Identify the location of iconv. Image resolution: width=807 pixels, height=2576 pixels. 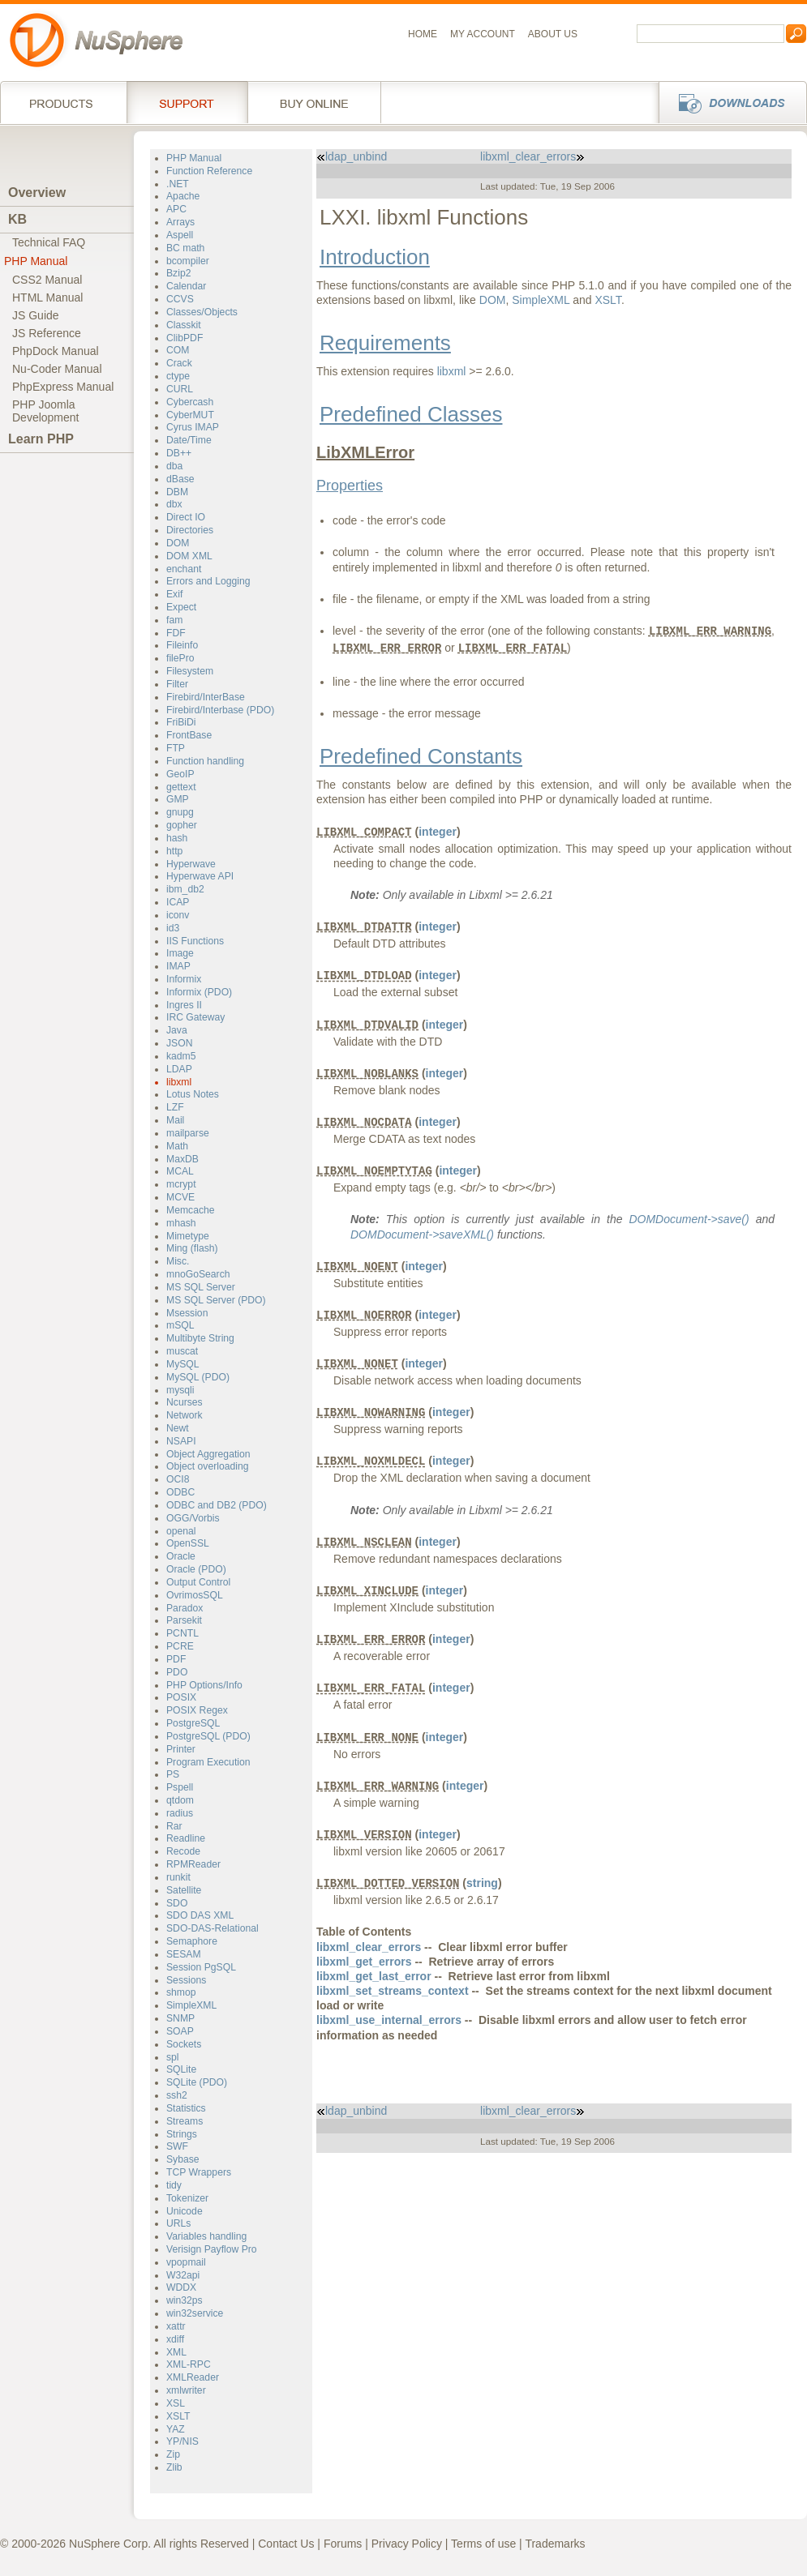
(177, 915).